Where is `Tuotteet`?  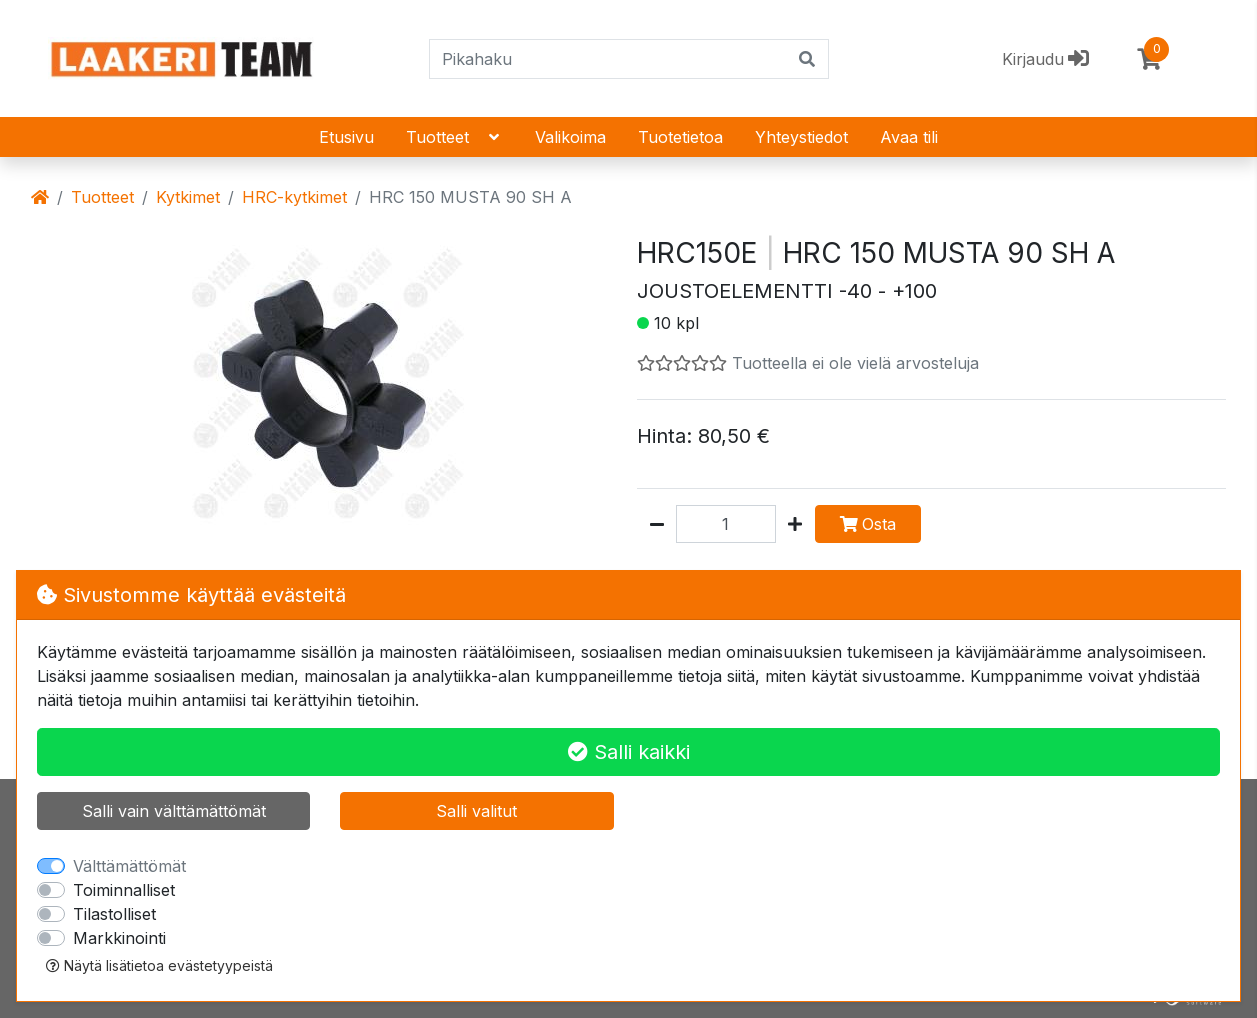
Tuotteet is located at coordinates (454, 137).